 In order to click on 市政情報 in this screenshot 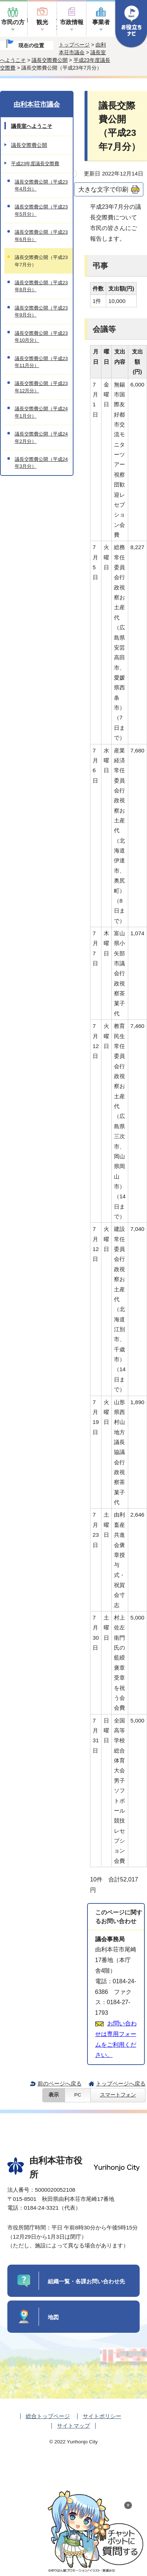, I will do `click(71, 22)`.